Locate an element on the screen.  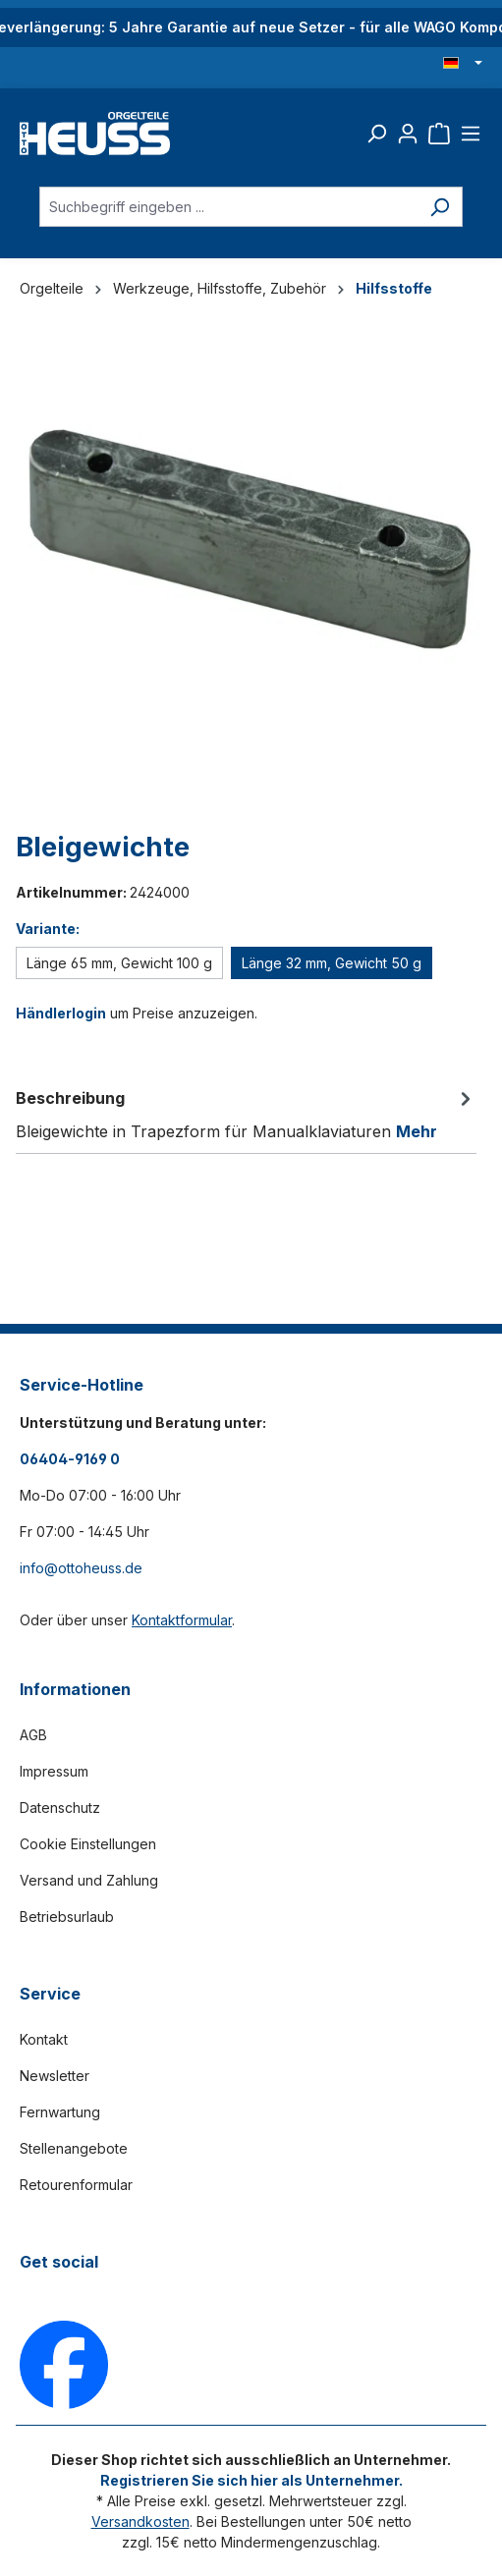
Newsletter is located at coordinates (54, 2075).